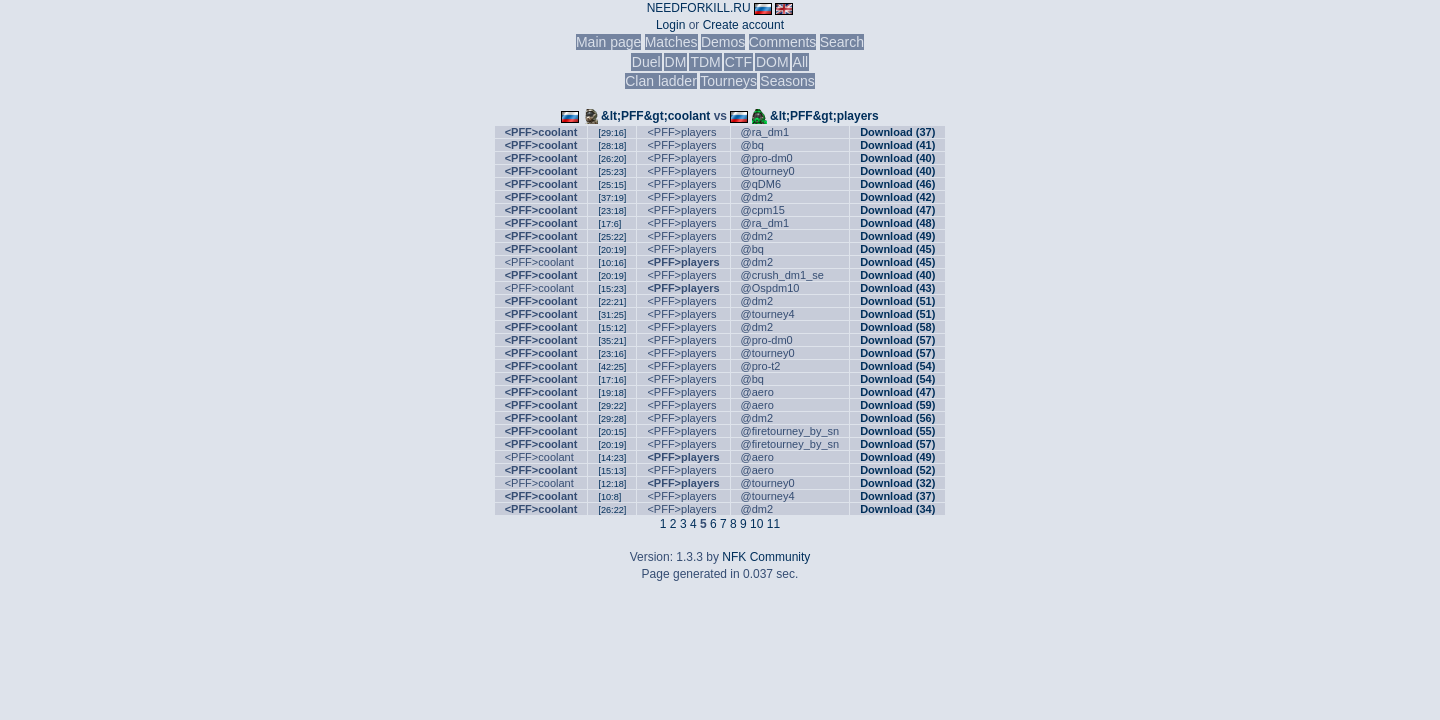 Image resolution: width=1440 pixels, height=720 pixels. What do you see at coordinates (897, 210) in the screenshot?
I see `Download (47)` at bounding box center [897, 210].